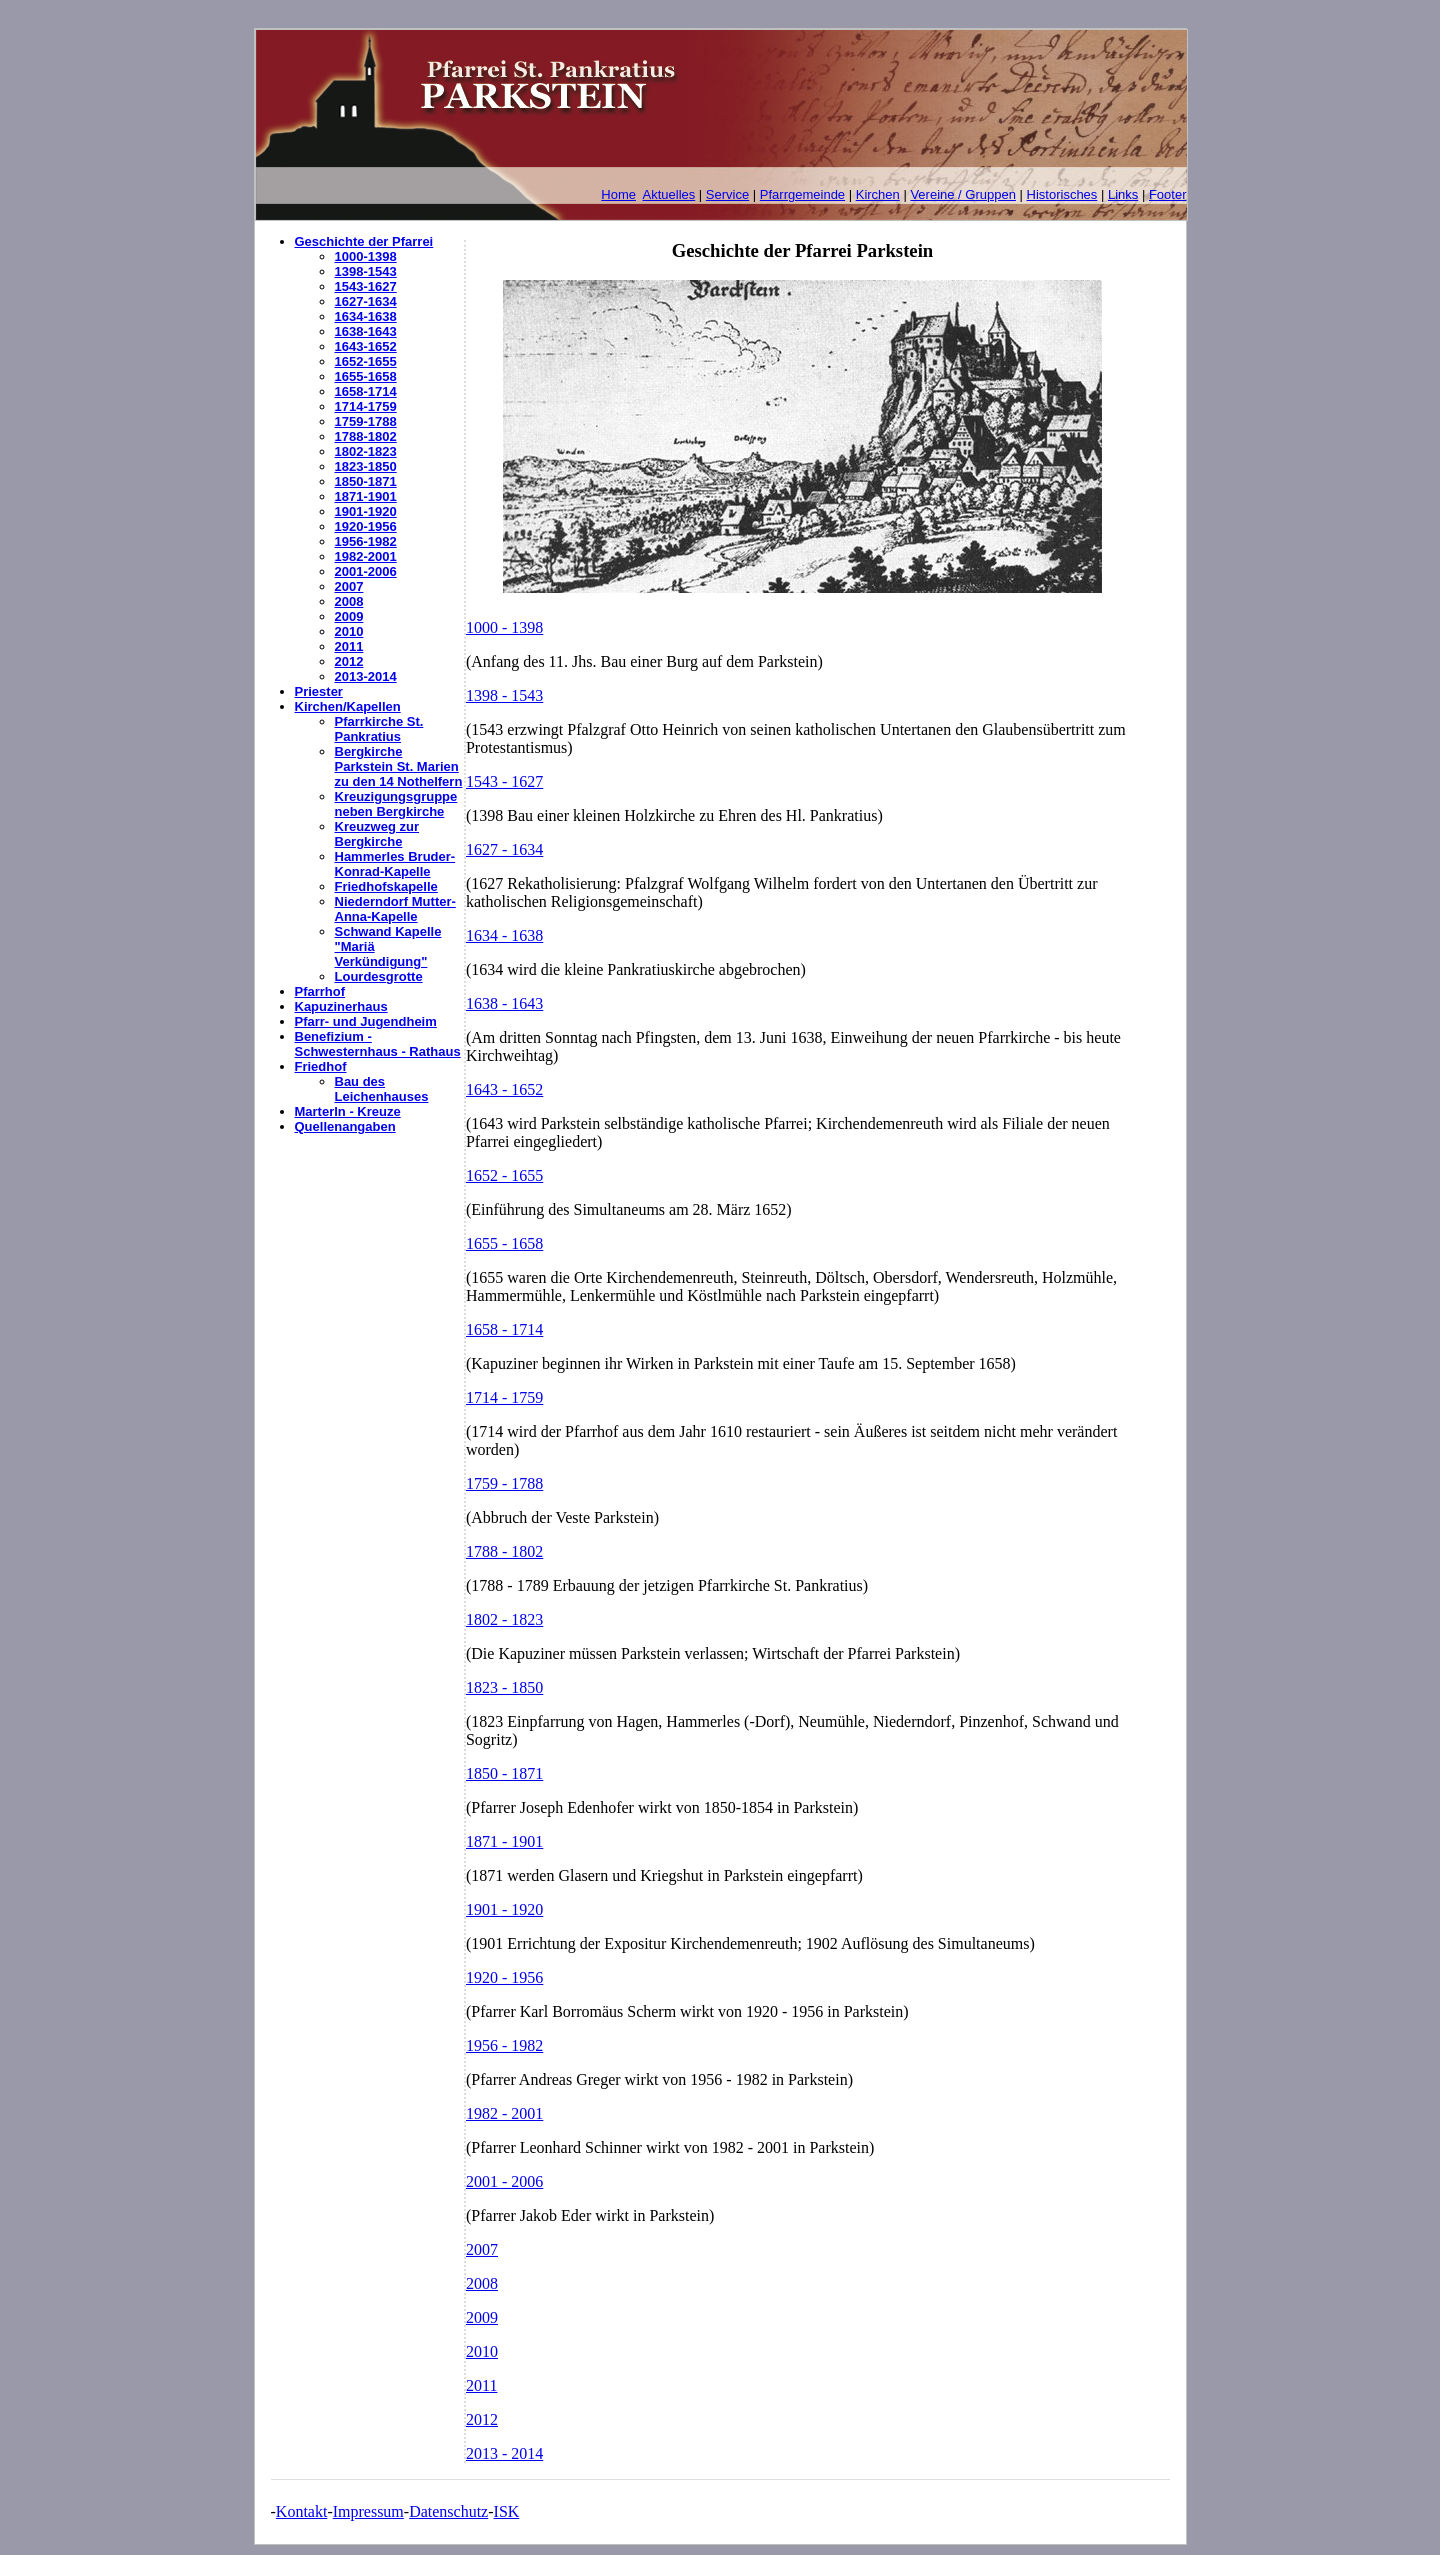 The height and width of the screenshot is (2555, 1440). I want to click on 2013-2014, so click(366, 676).